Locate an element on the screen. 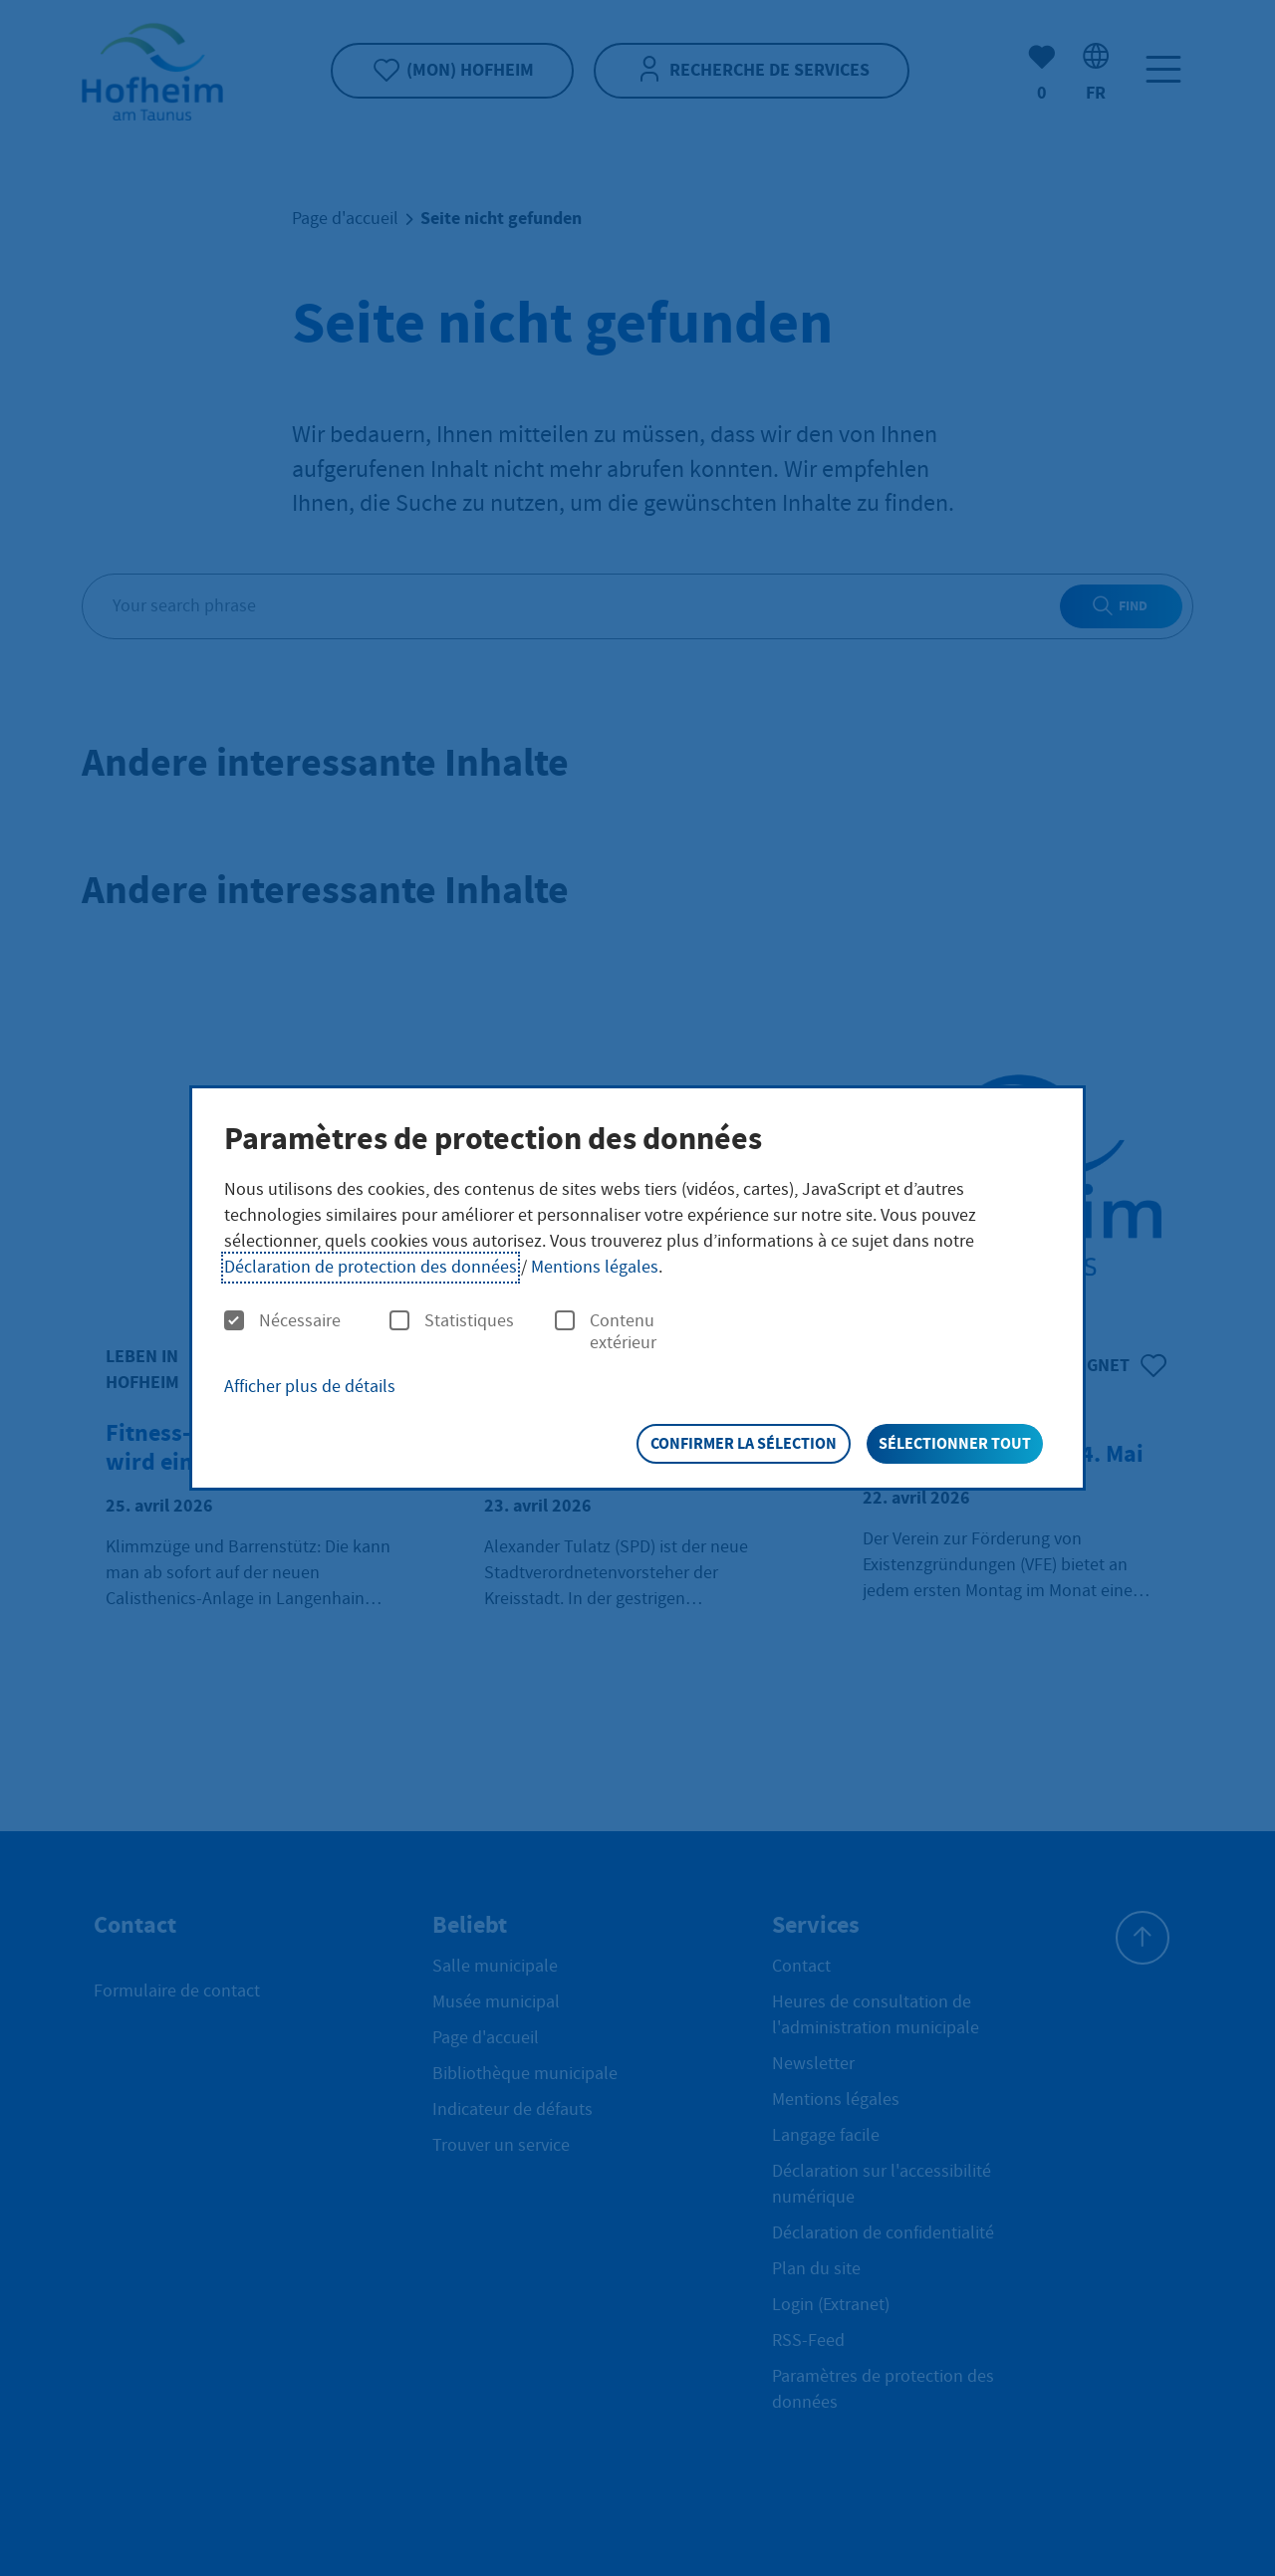  Confirmer la sélection is located at coordinates (743, 1443).